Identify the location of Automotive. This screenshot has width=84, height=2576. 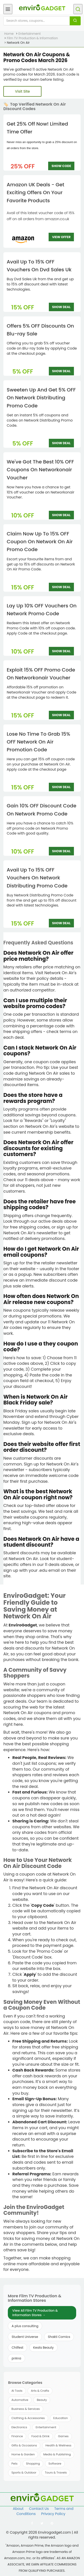
(19, 2400).